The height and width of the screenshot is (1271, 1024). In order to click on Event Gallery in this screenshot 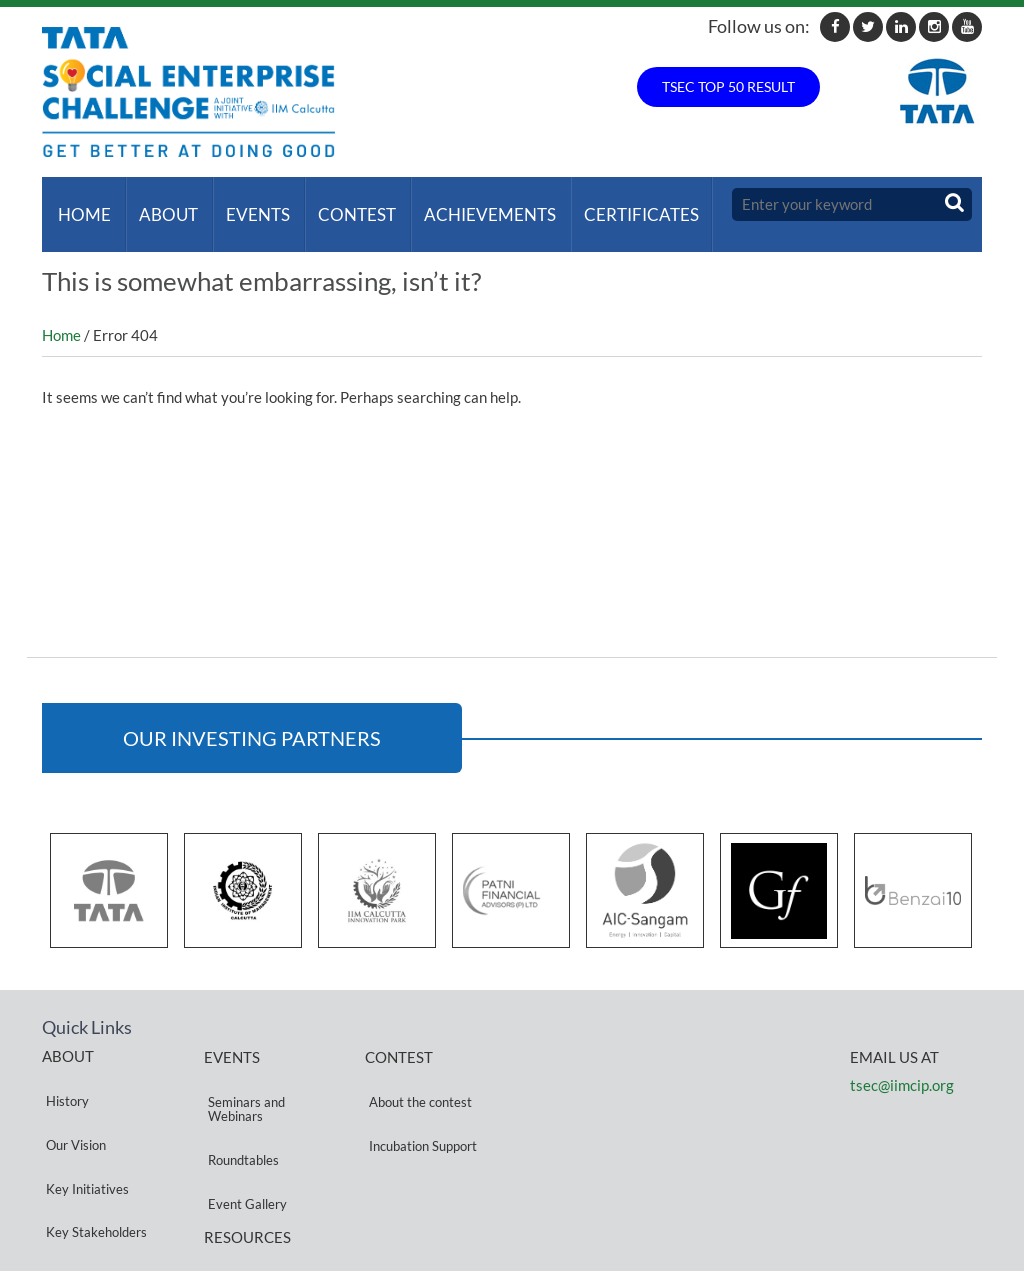, I will do `click(243, 1134)`.